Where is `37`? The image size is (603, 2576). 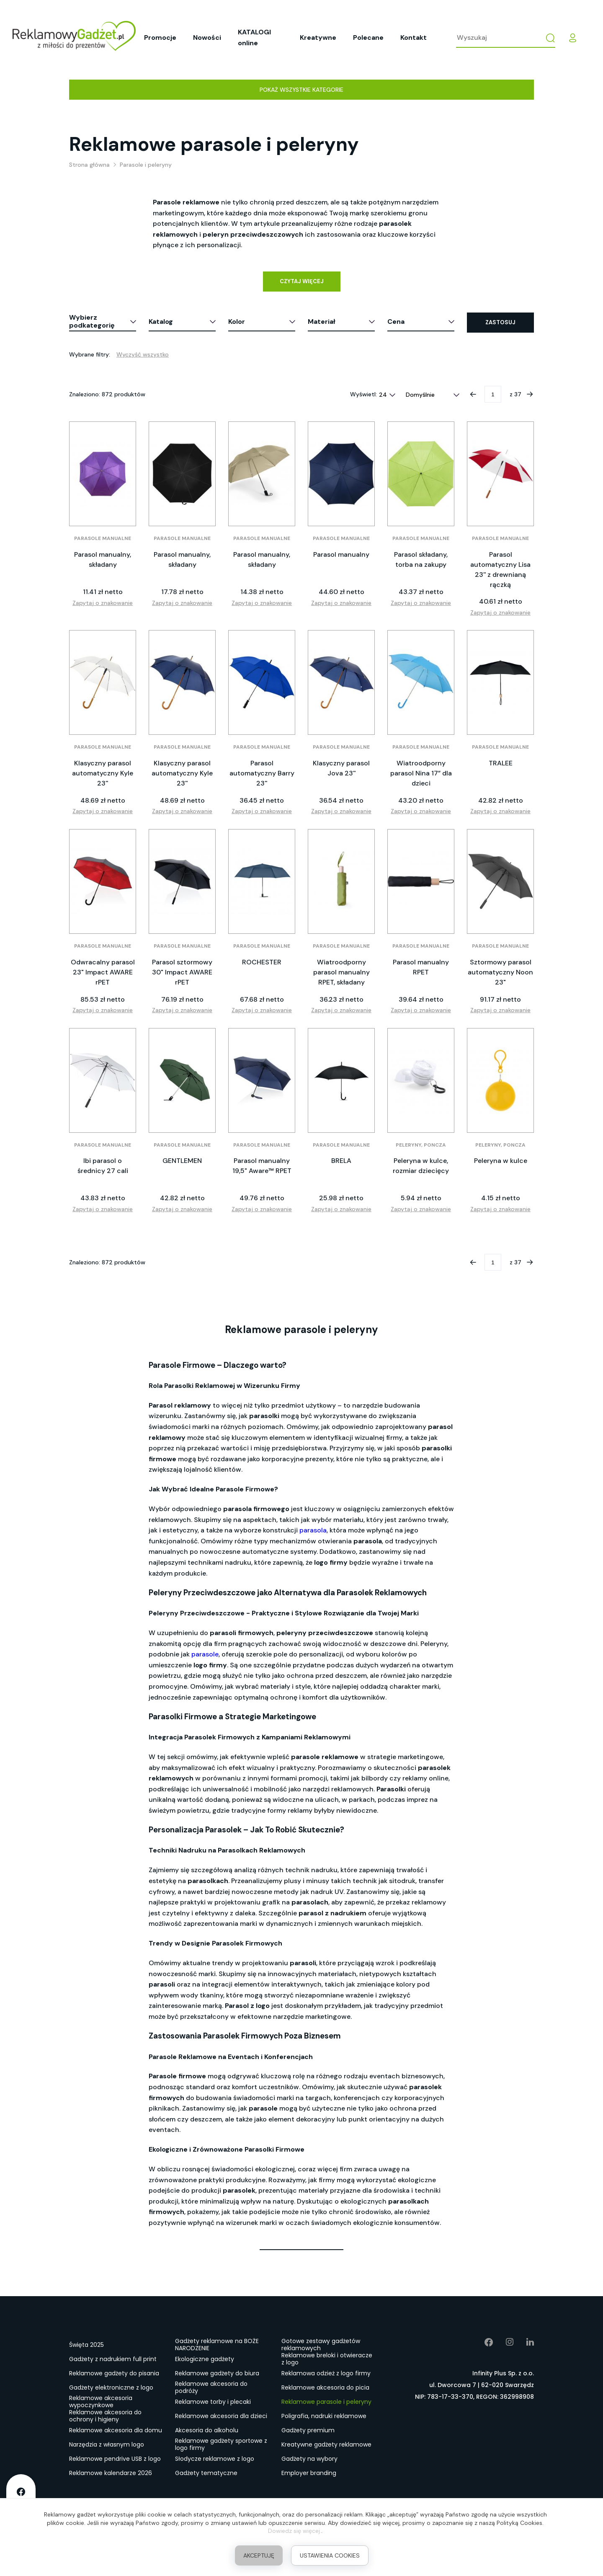 37 is located at coordinates (517, 394).